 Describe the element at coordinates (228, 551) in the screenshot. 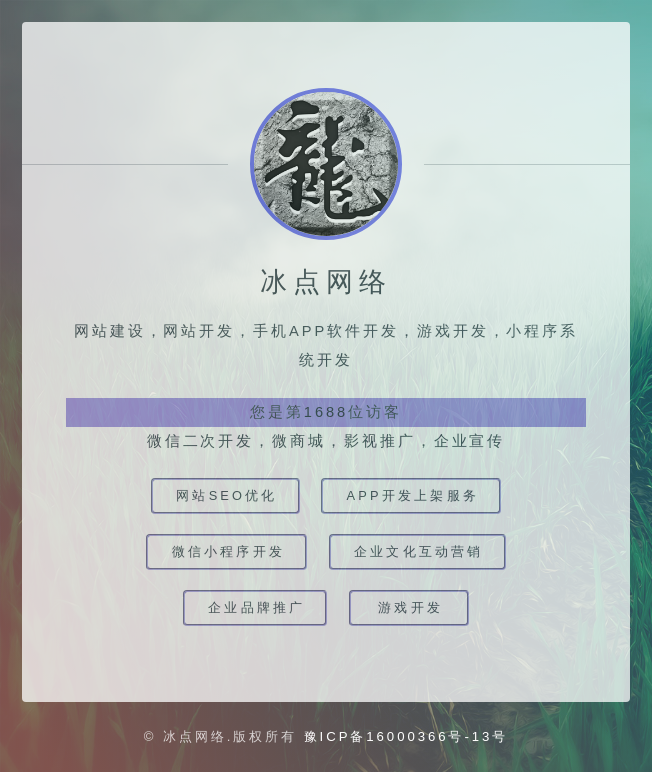

I see `微信小程序开发` at that location.